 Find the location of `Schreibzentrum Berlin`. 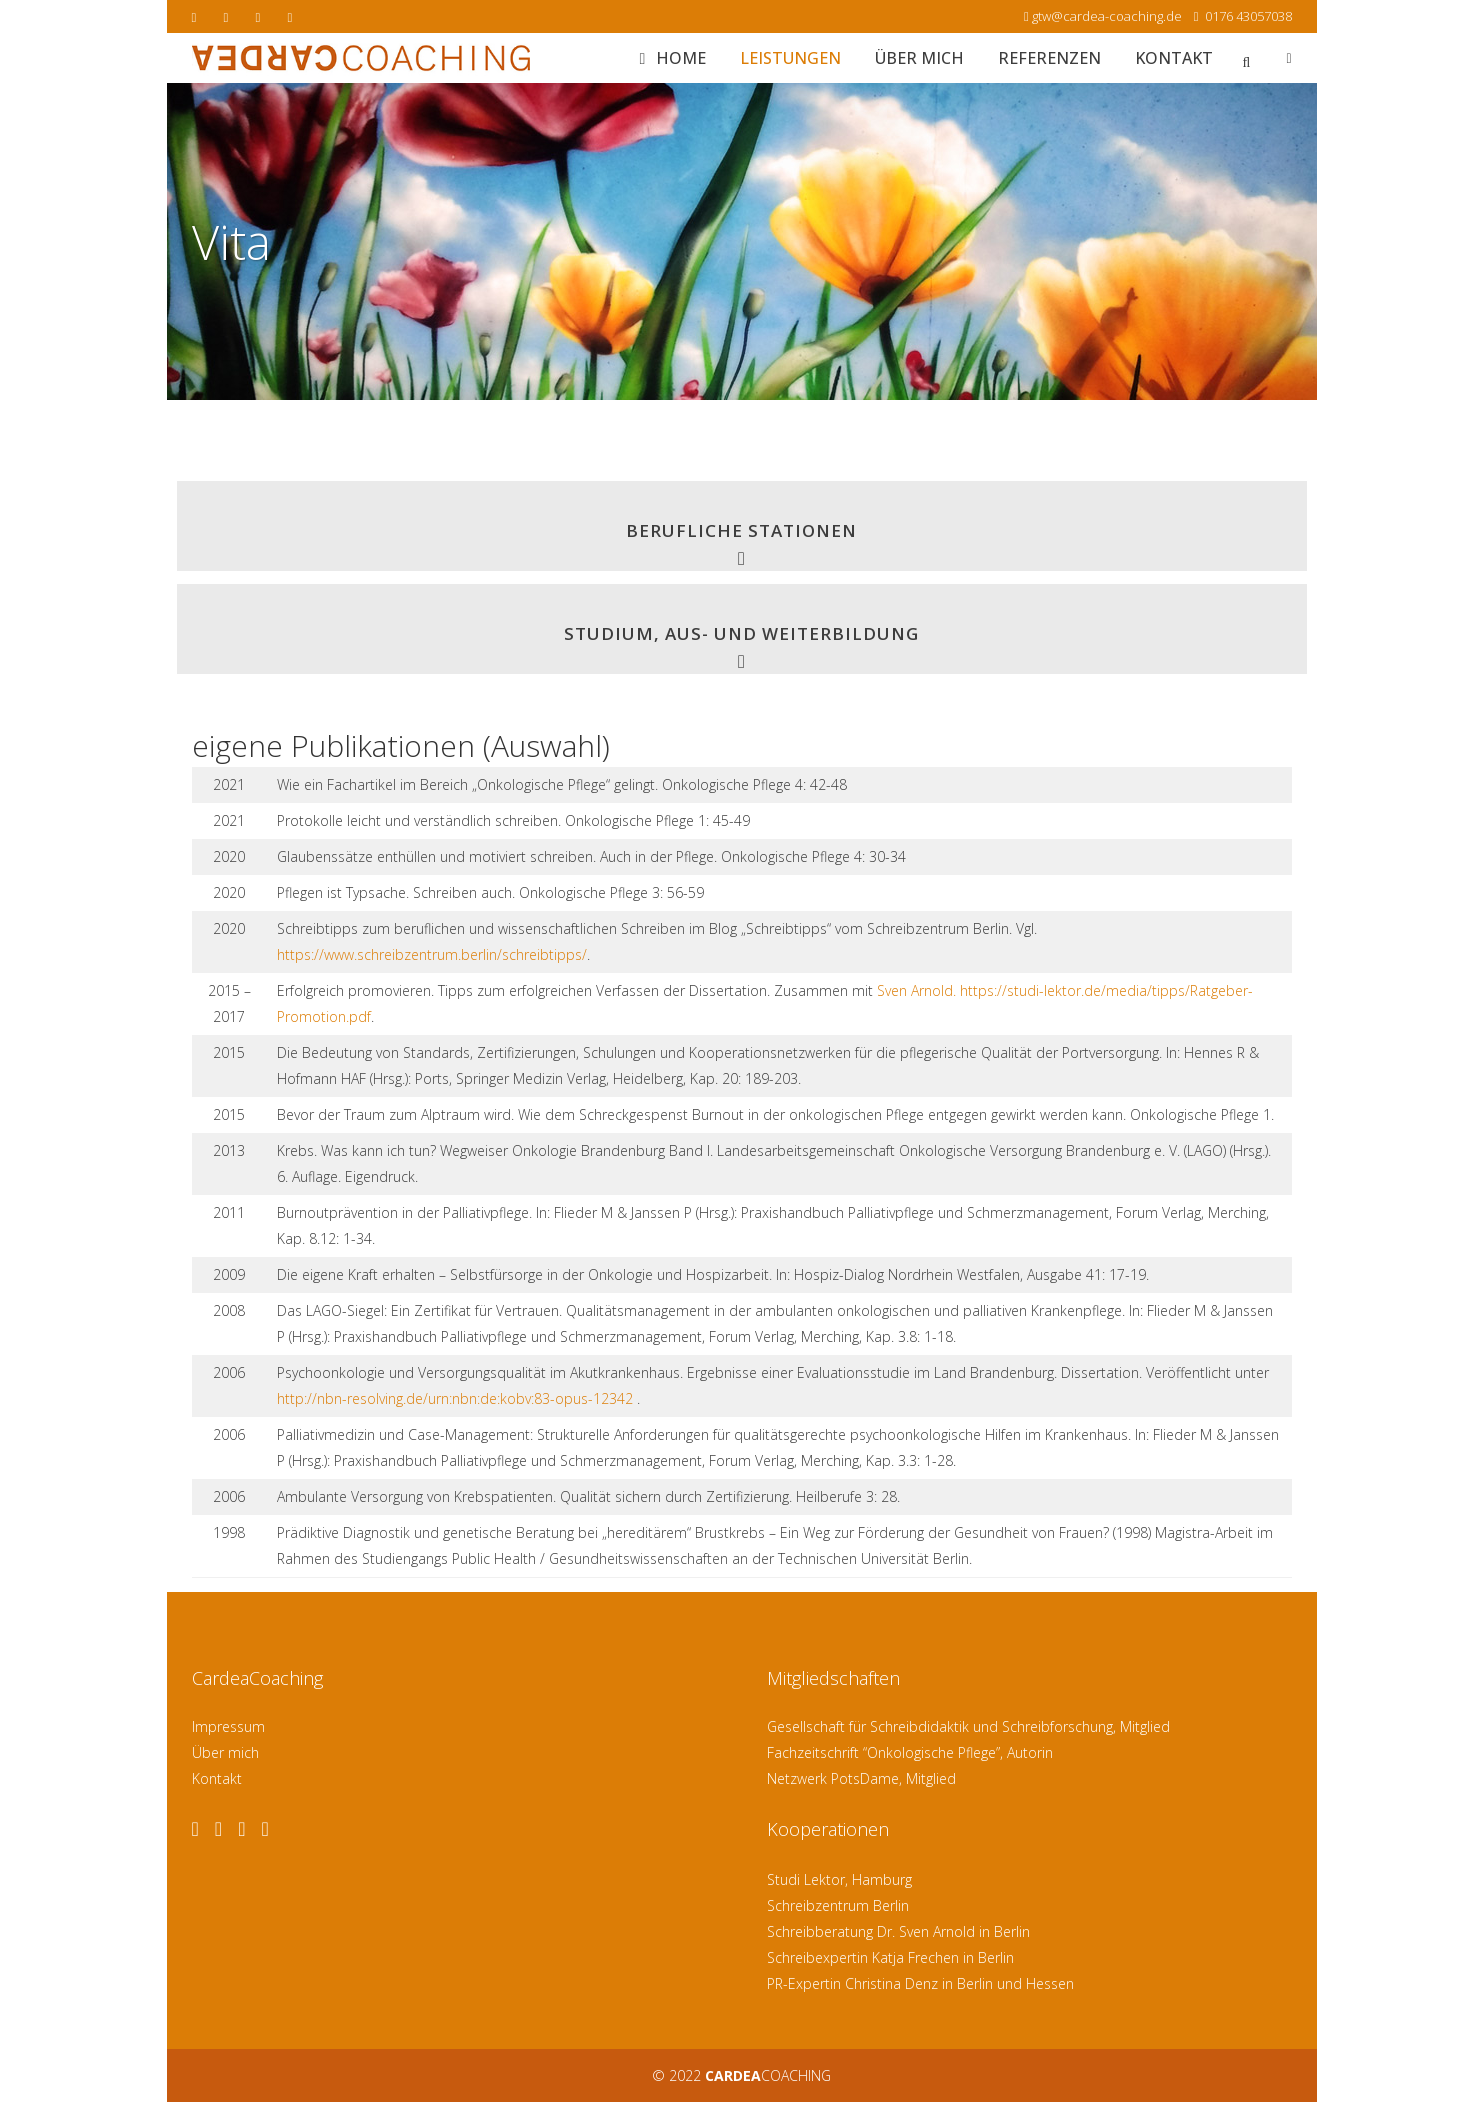

Schreibzentrum Berlin is located at coordinates (838, 1905).